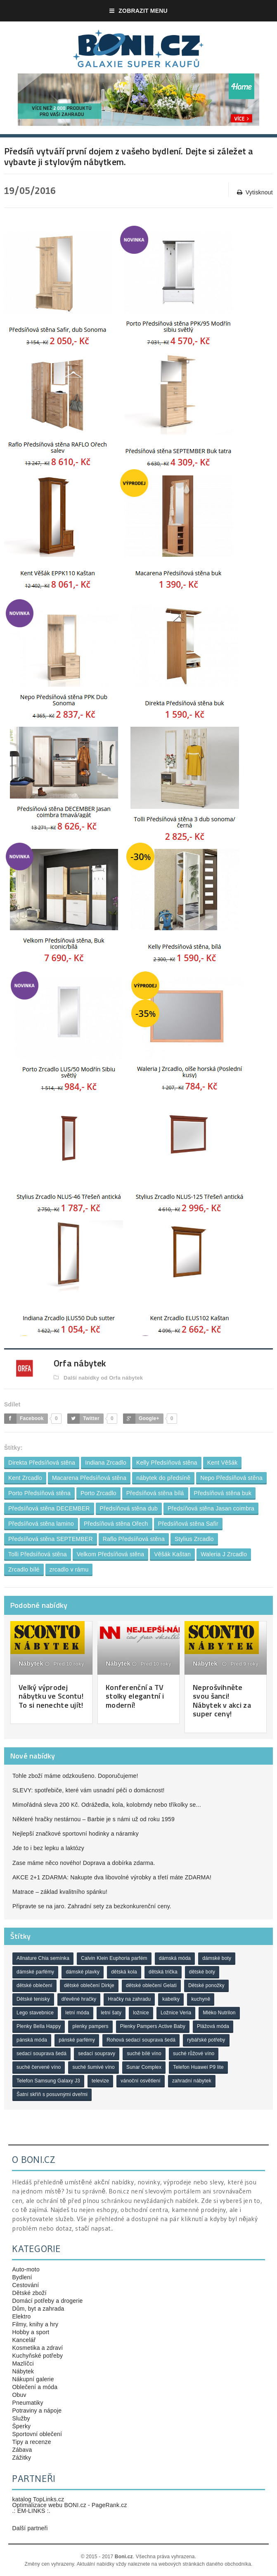 Image resolution: width=277 pixels, height=2576 pixels. What do you see at coordinates (144, 2053) in the screenshot?
I see `suché bílé víno [suché bílé víno (47 položek)]` at bounding box center [144, 2053].